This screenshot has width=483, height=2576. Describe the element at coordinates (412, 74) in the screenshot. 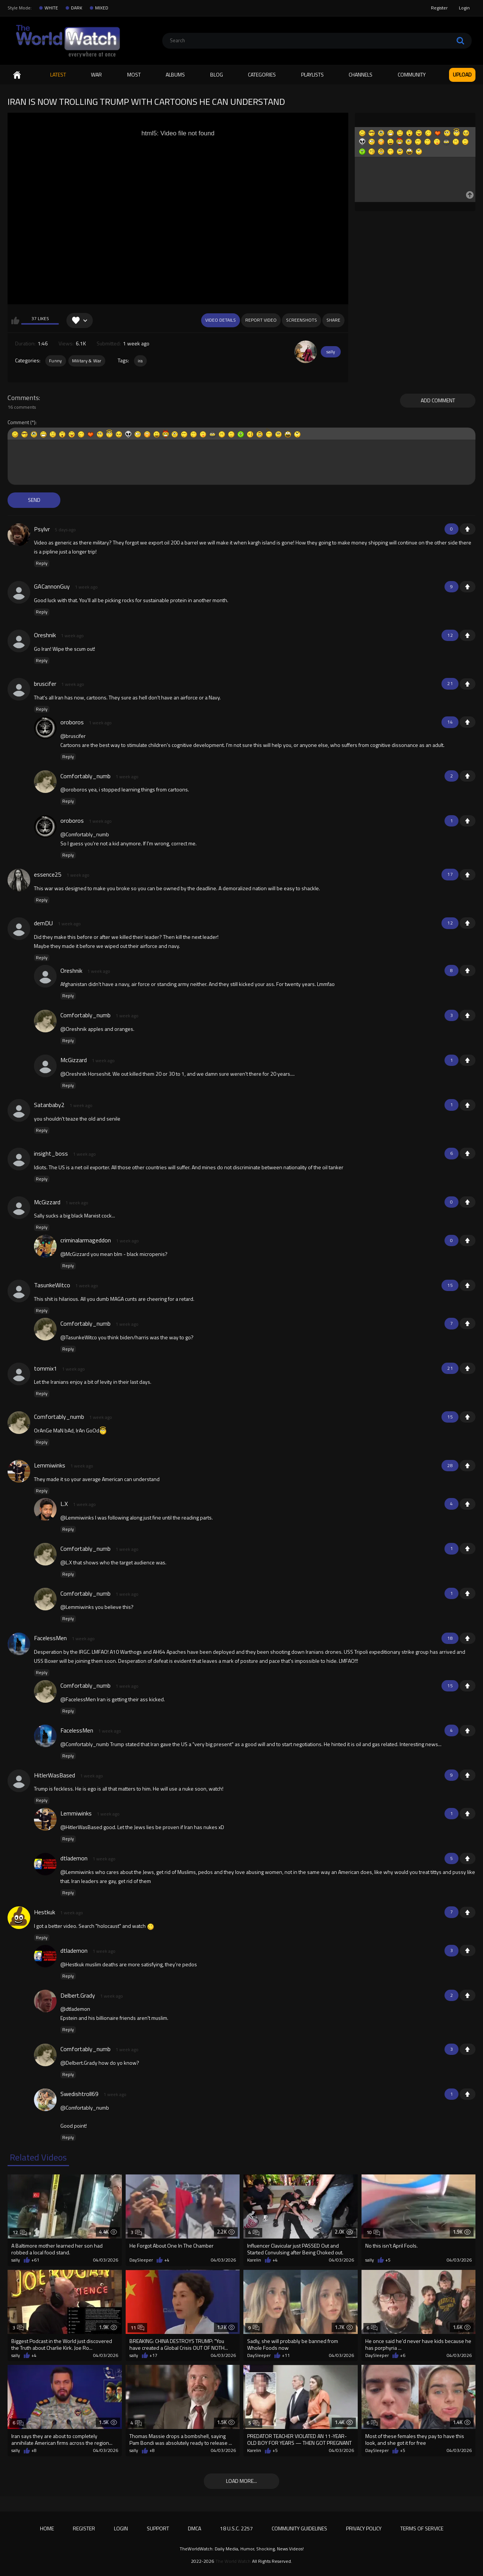

I see `Community` at that location.